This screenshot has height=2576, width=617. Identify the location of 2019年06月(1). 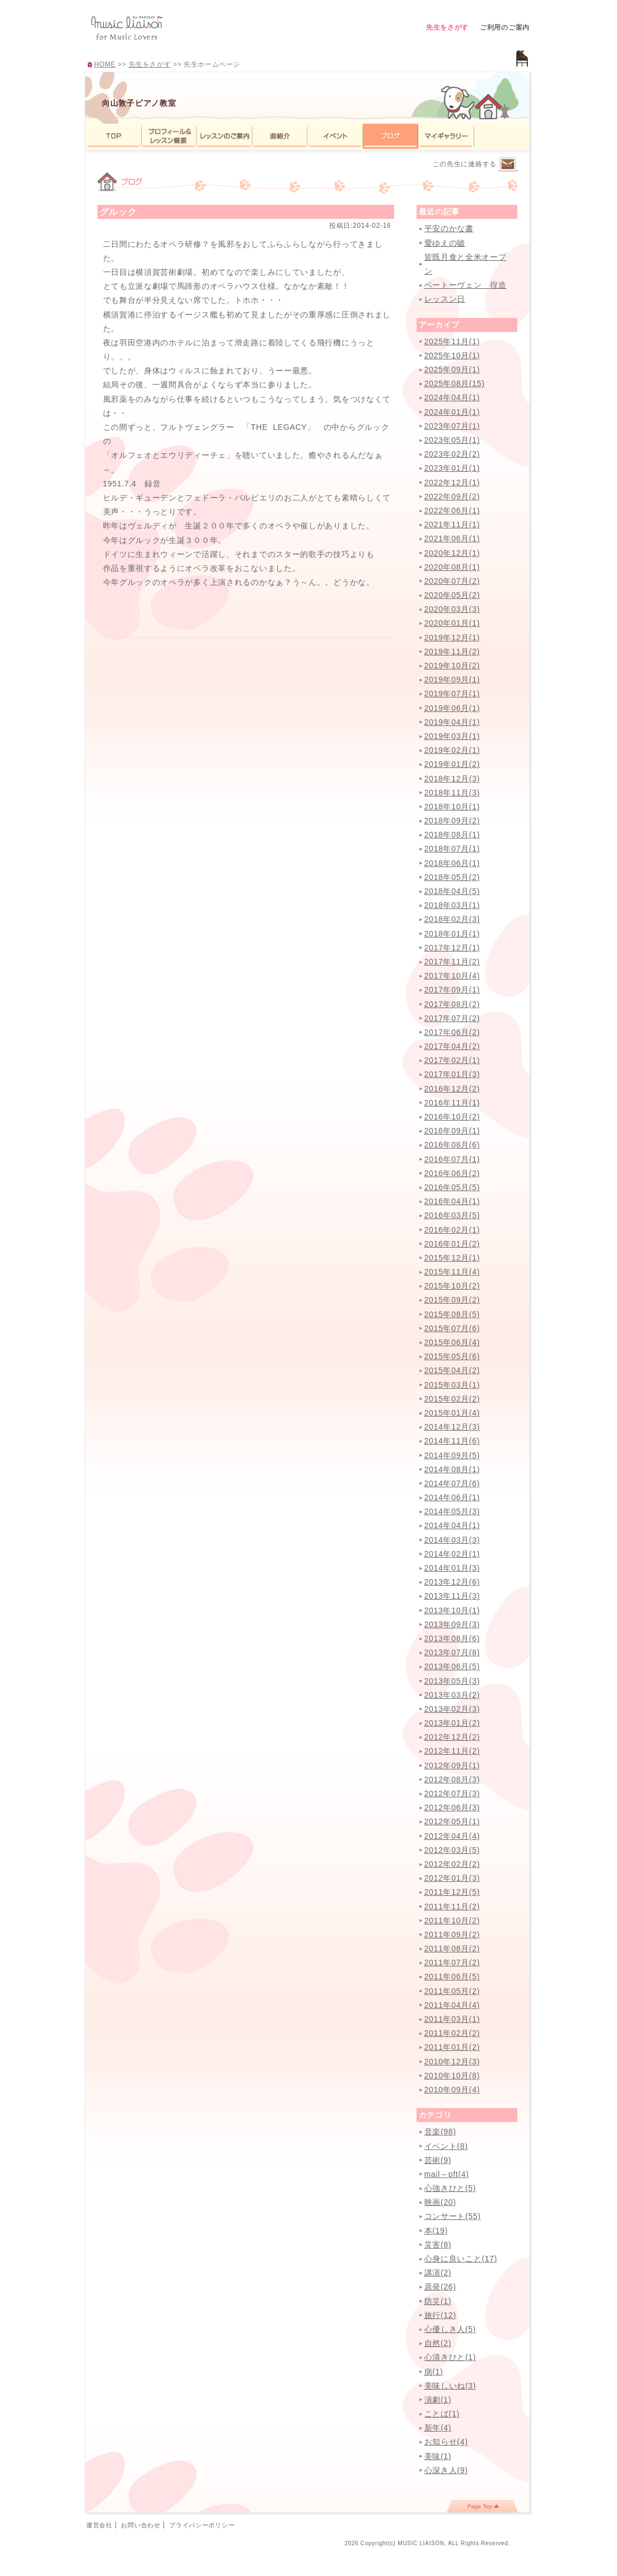
(452, 708).